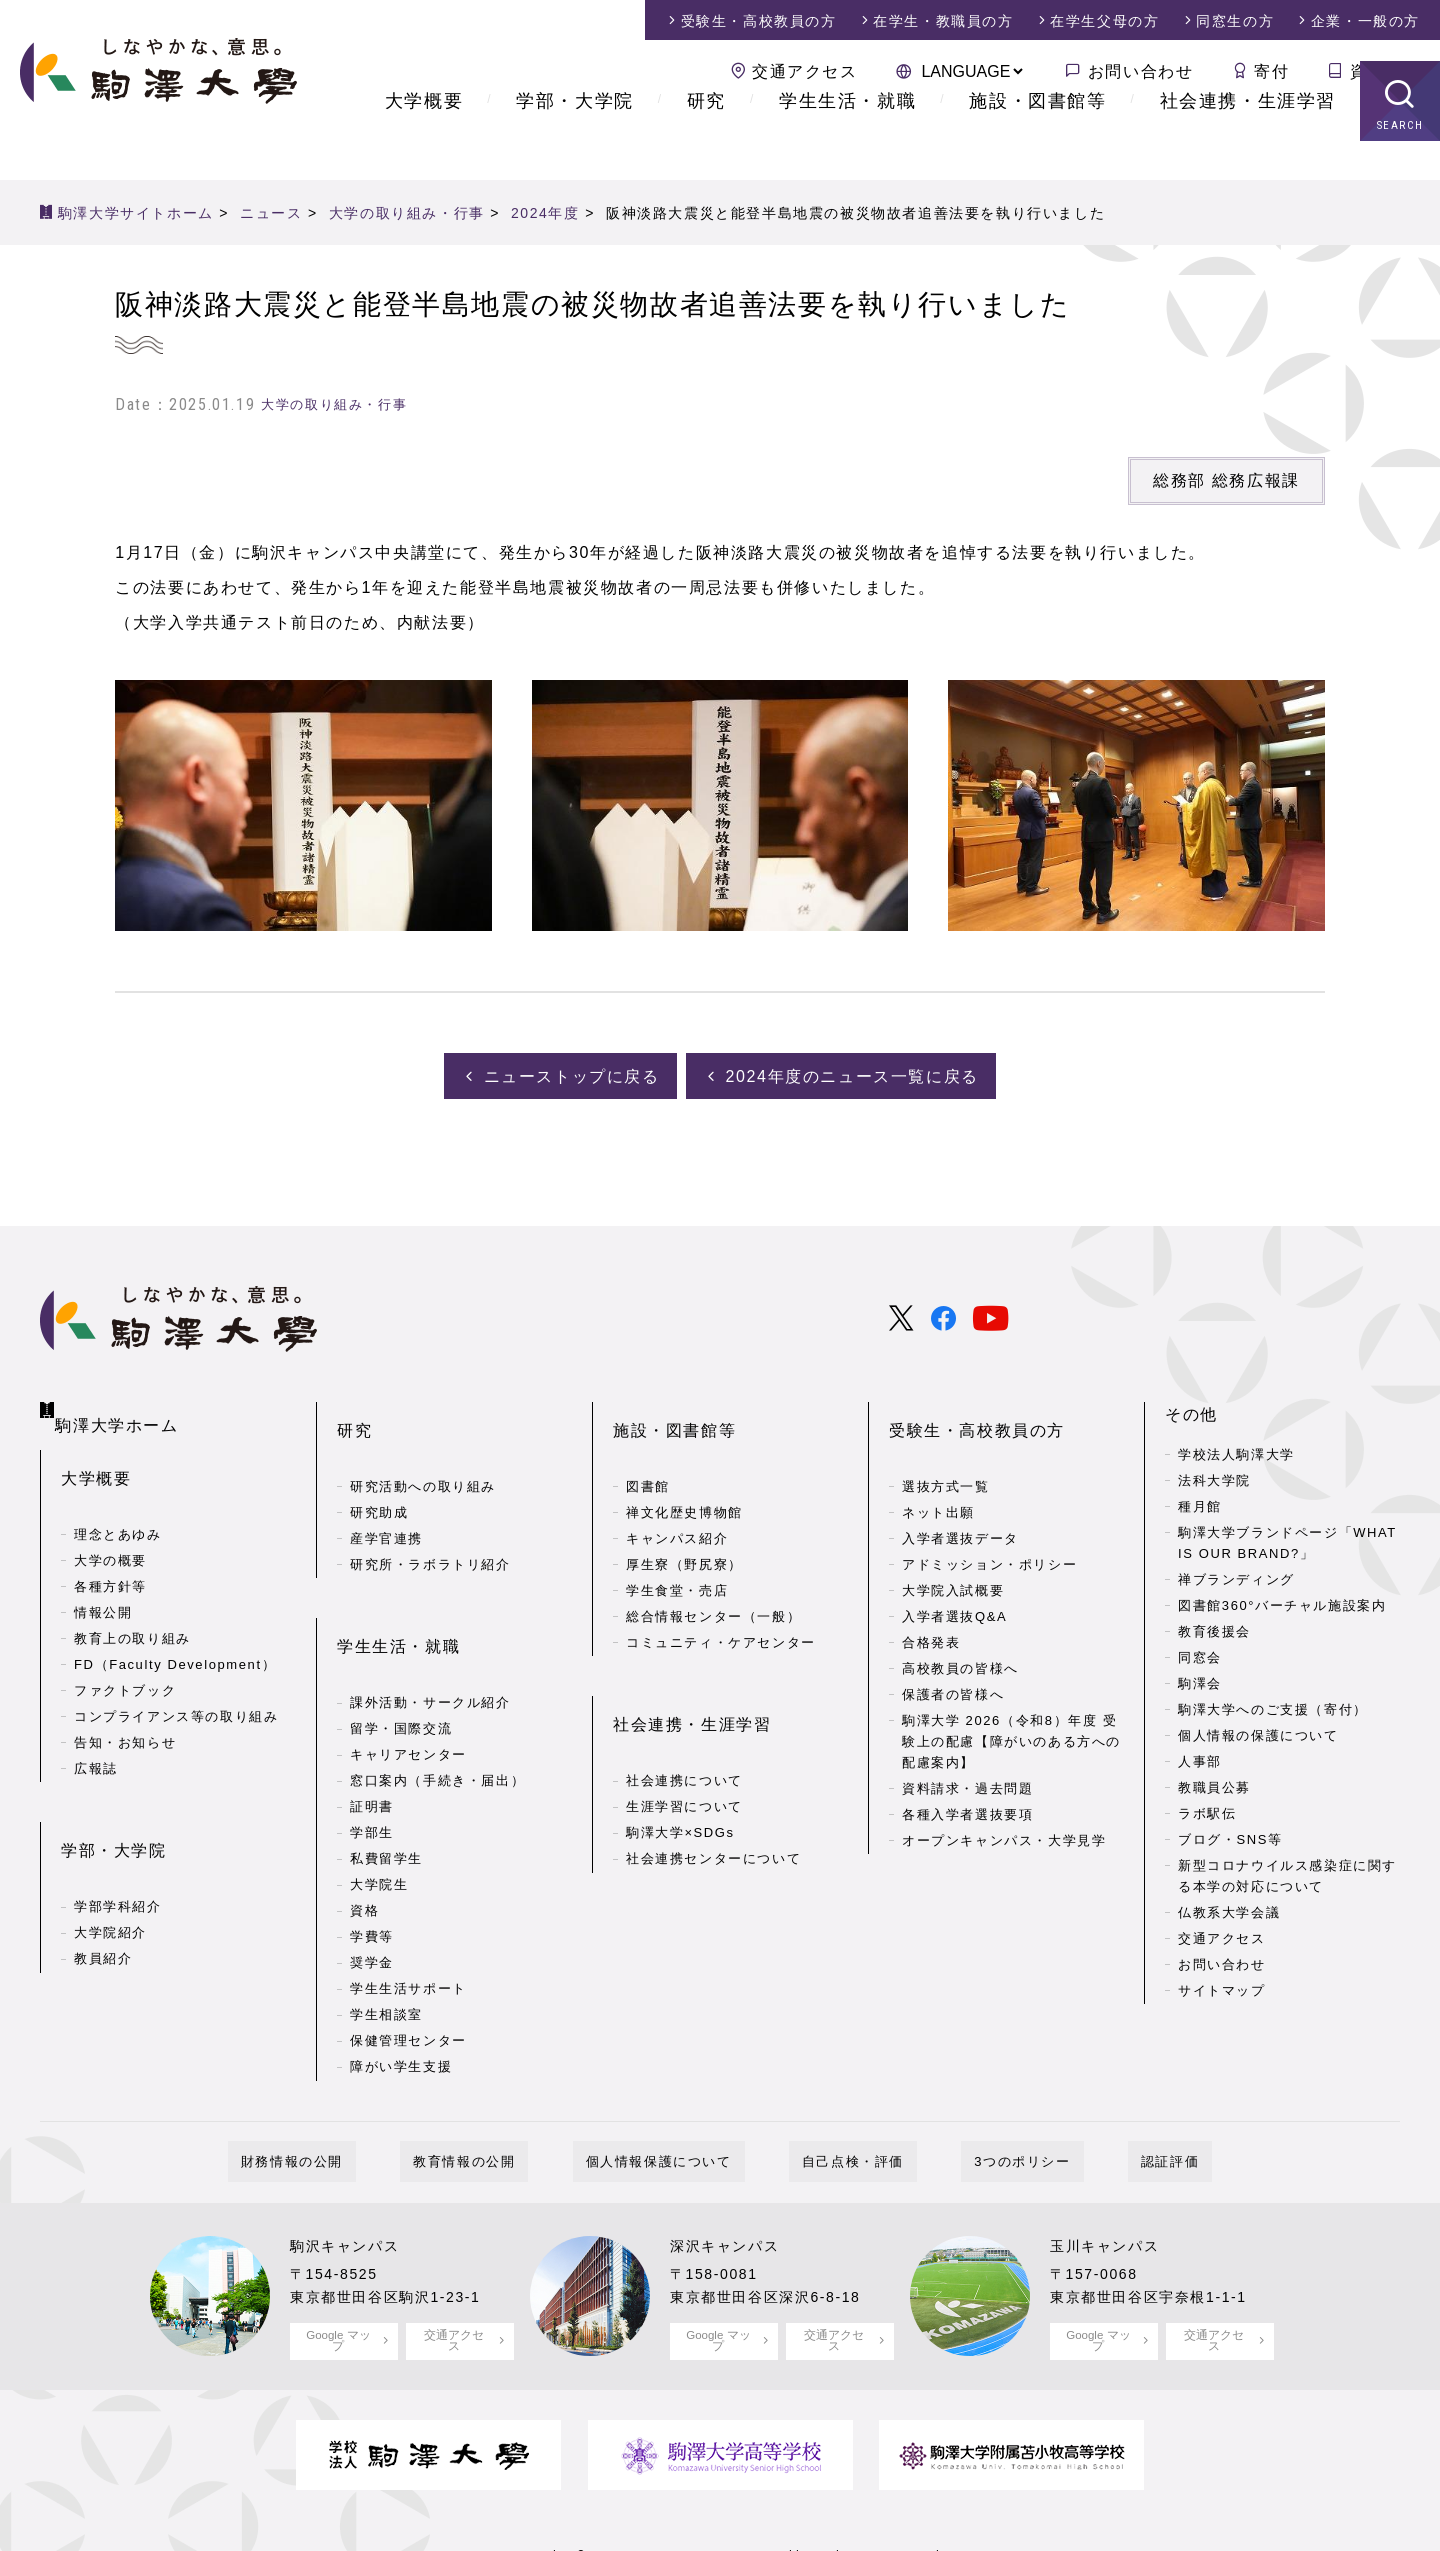 This screenshot has width=1440, height=2551. I want to click on ブログ・SNS等, so click(1230, 1834).